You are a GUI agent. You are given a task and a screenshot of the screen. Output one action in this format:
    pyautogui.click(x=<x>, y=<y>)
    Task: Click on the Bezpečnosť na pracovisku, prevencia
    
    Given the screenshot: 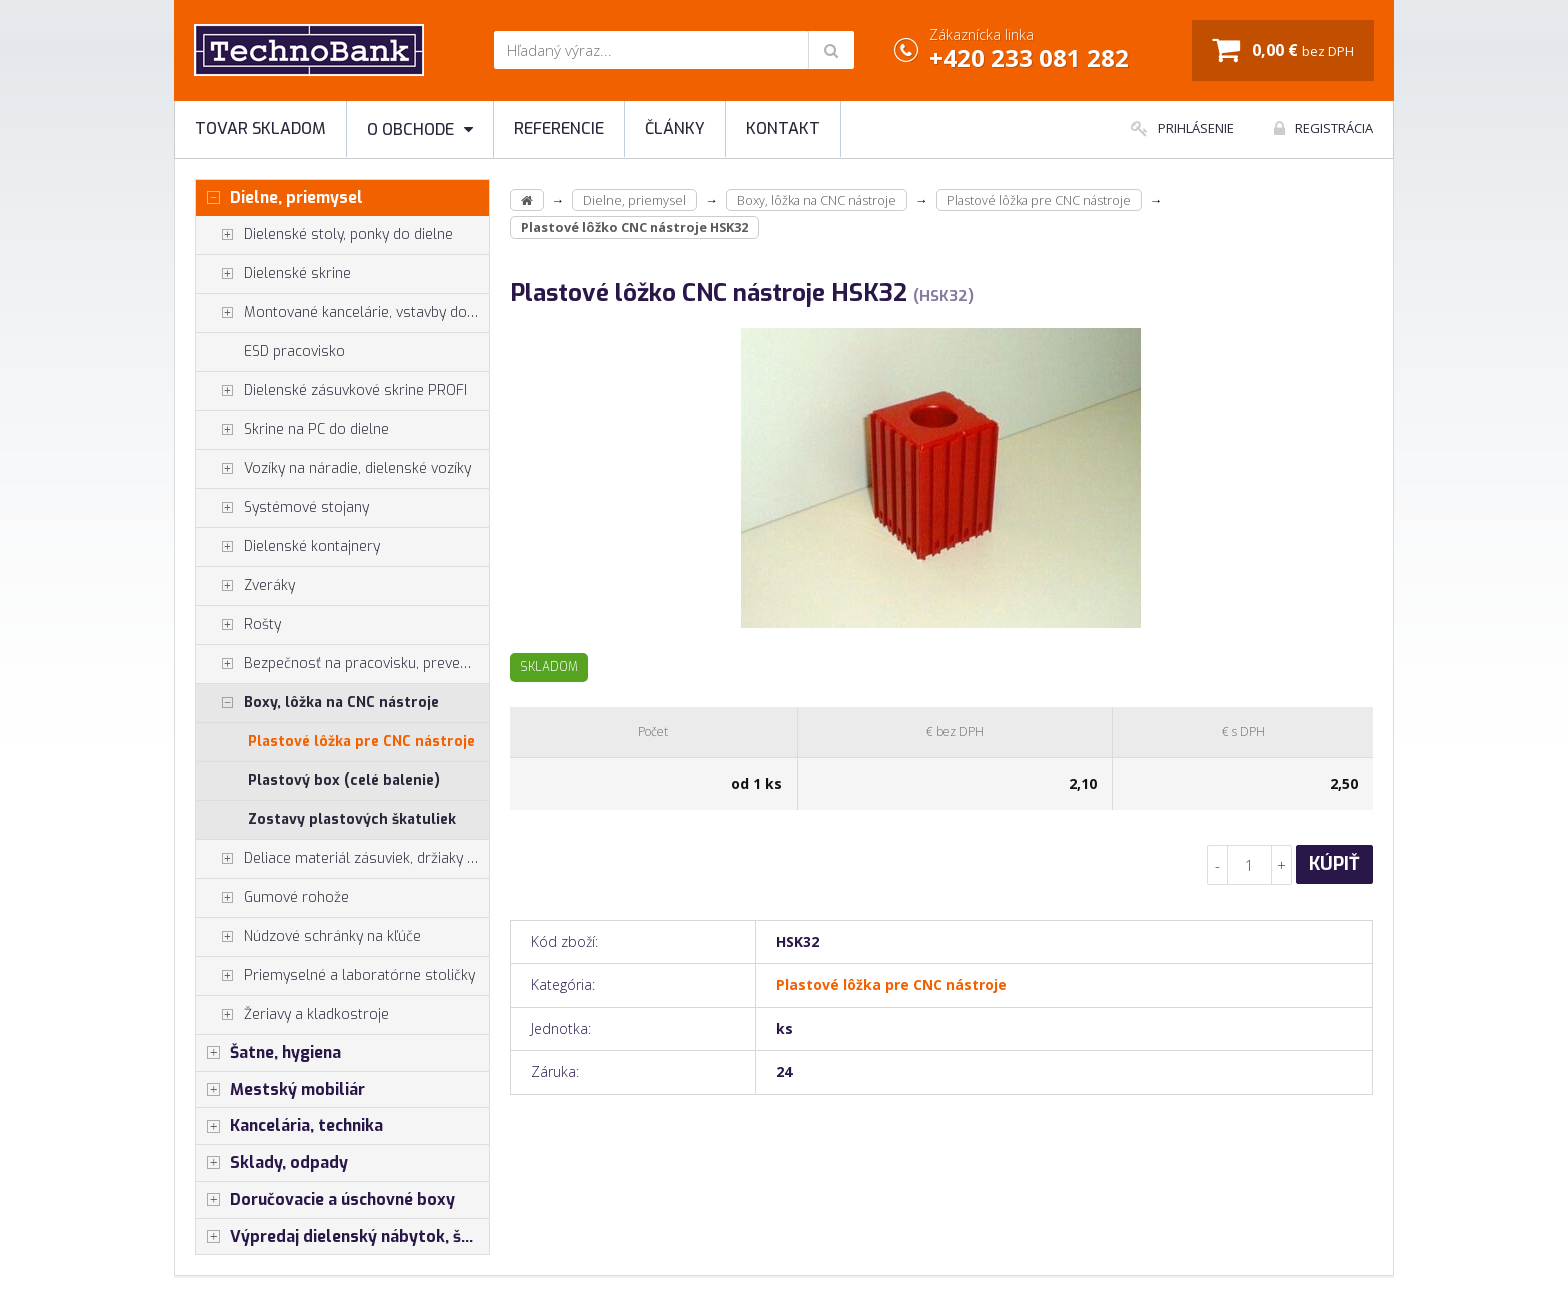 What is the action you would take?
    pyautogui.click(x=341, y=664)
    